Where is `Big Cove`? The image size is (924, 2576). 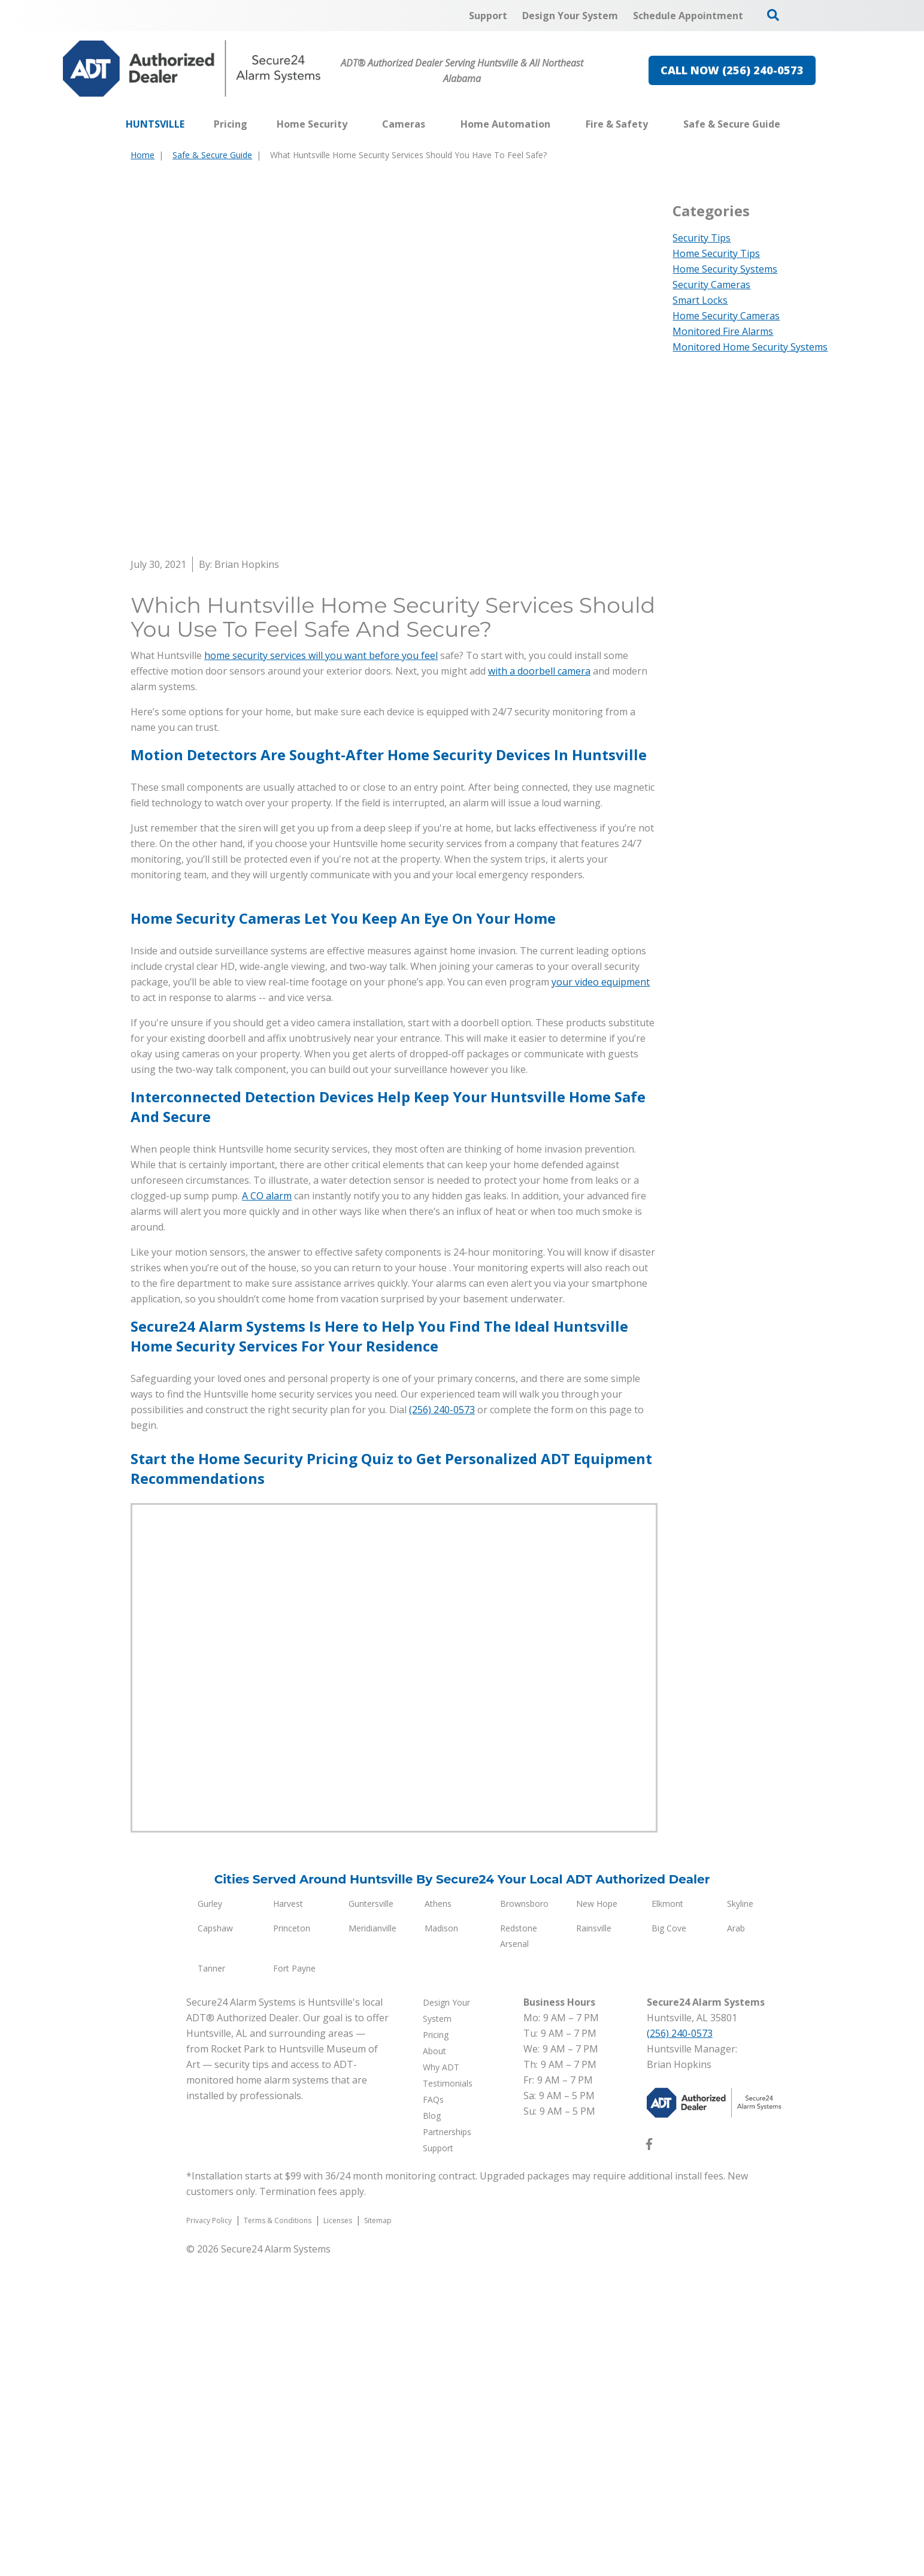 Big Cove is located at coordinates (669, 2247).